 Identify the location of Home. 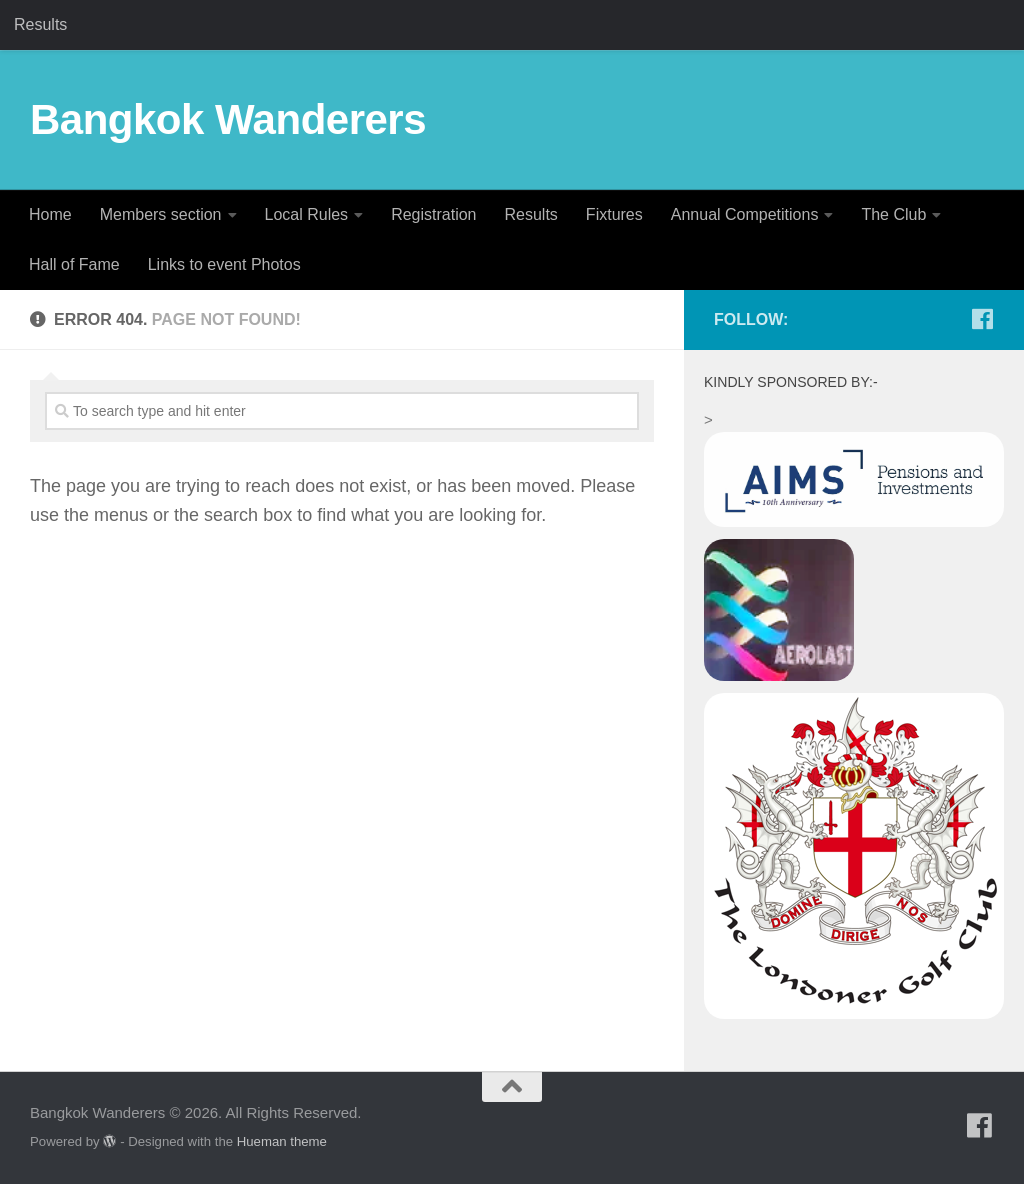
(50, 214).